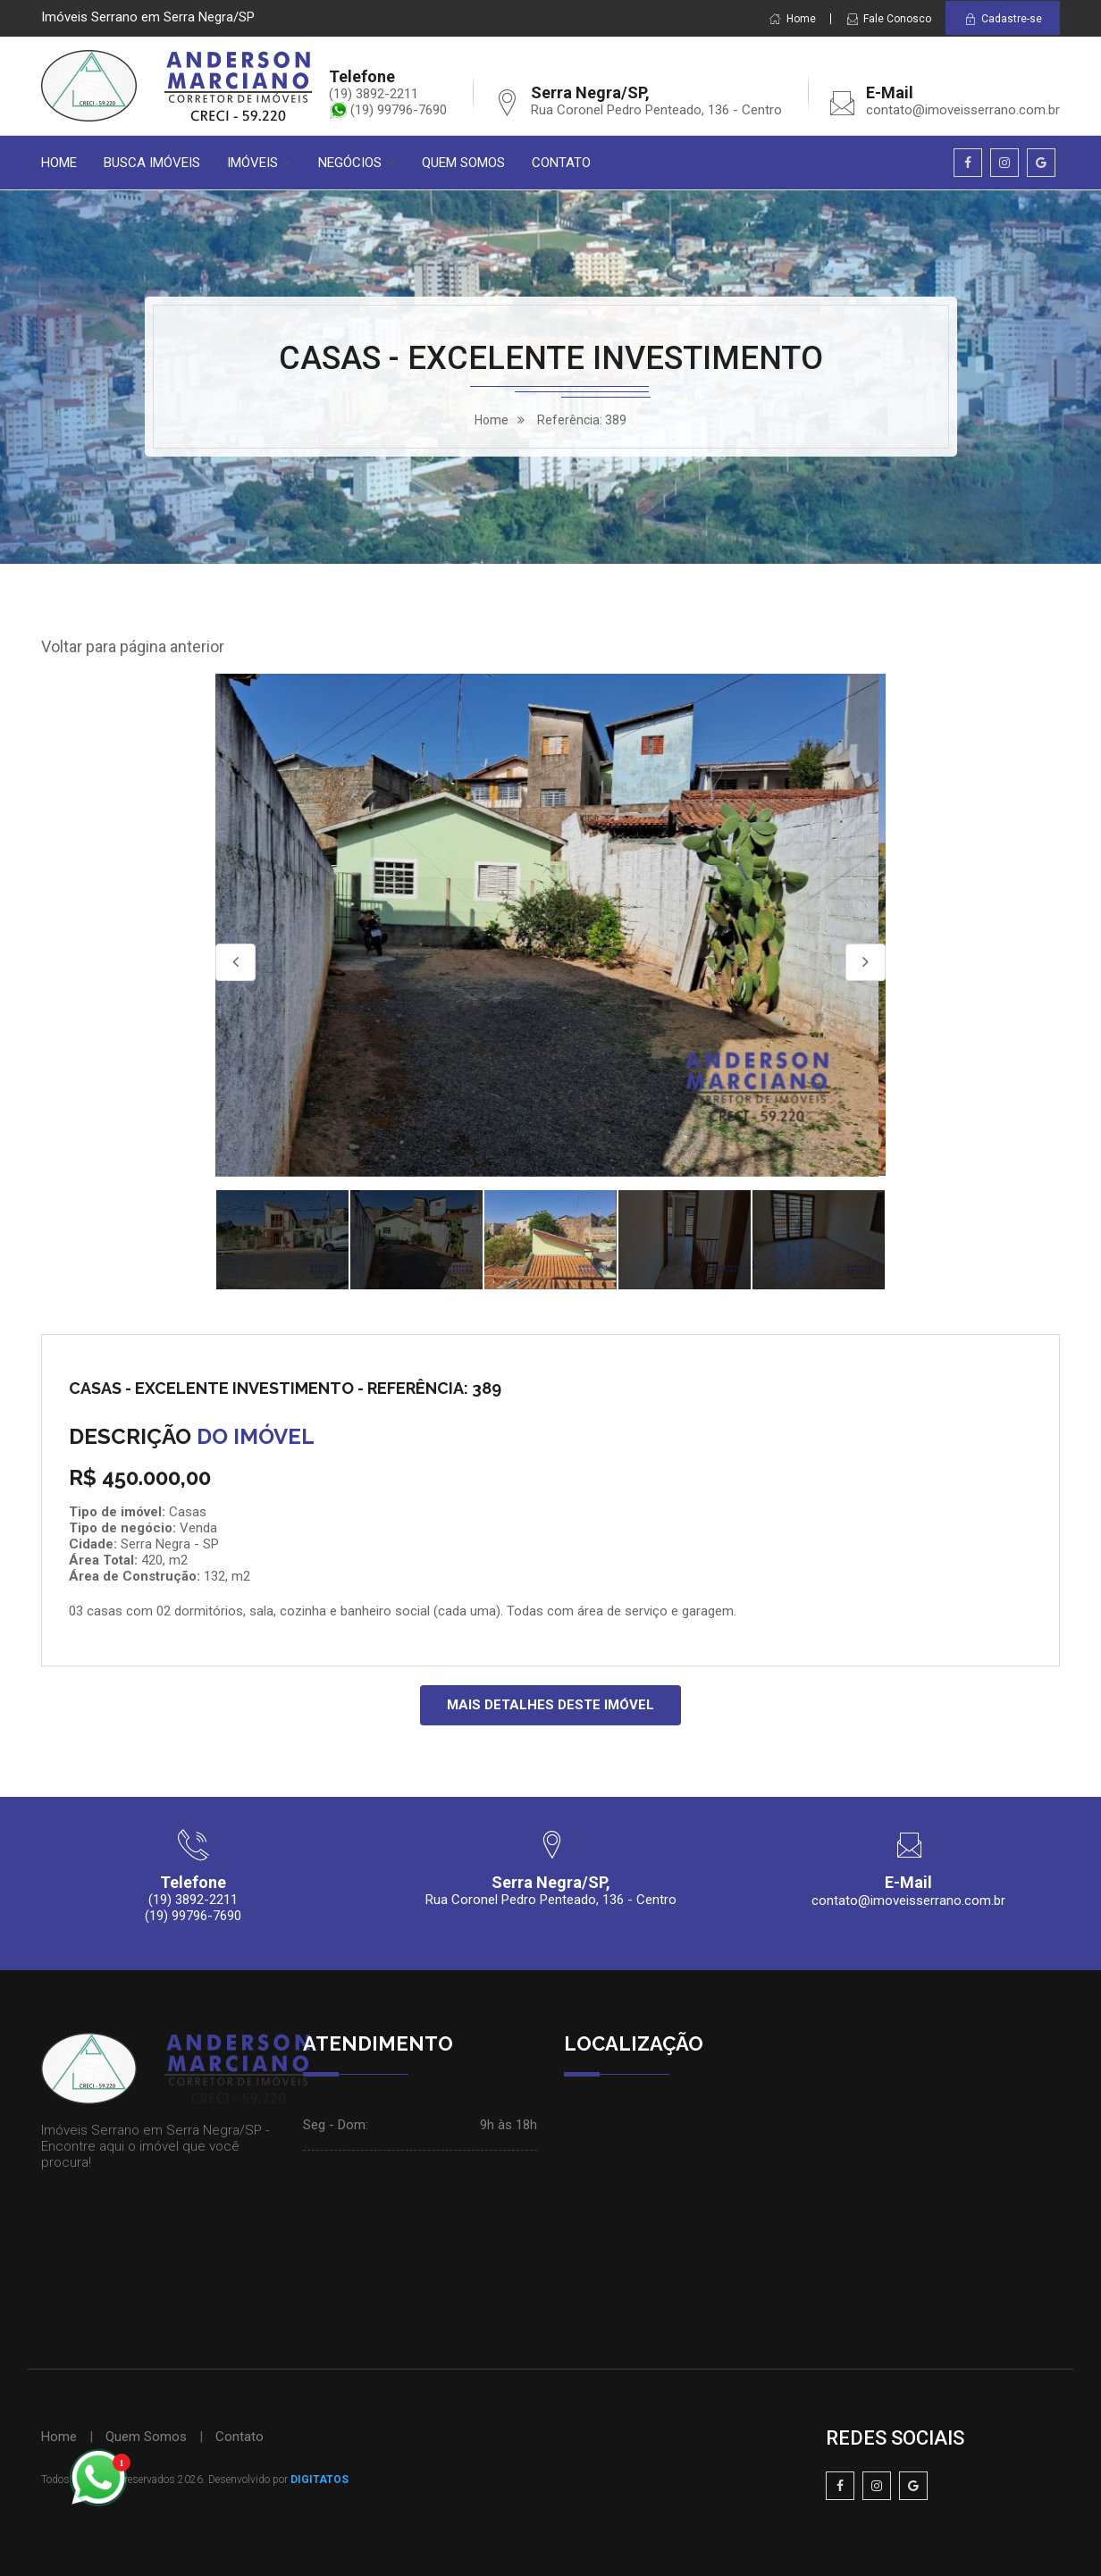  What do you see at coordinates (792, 19) in the screenshot?
I see `Home` at bounding box center [792, 19].